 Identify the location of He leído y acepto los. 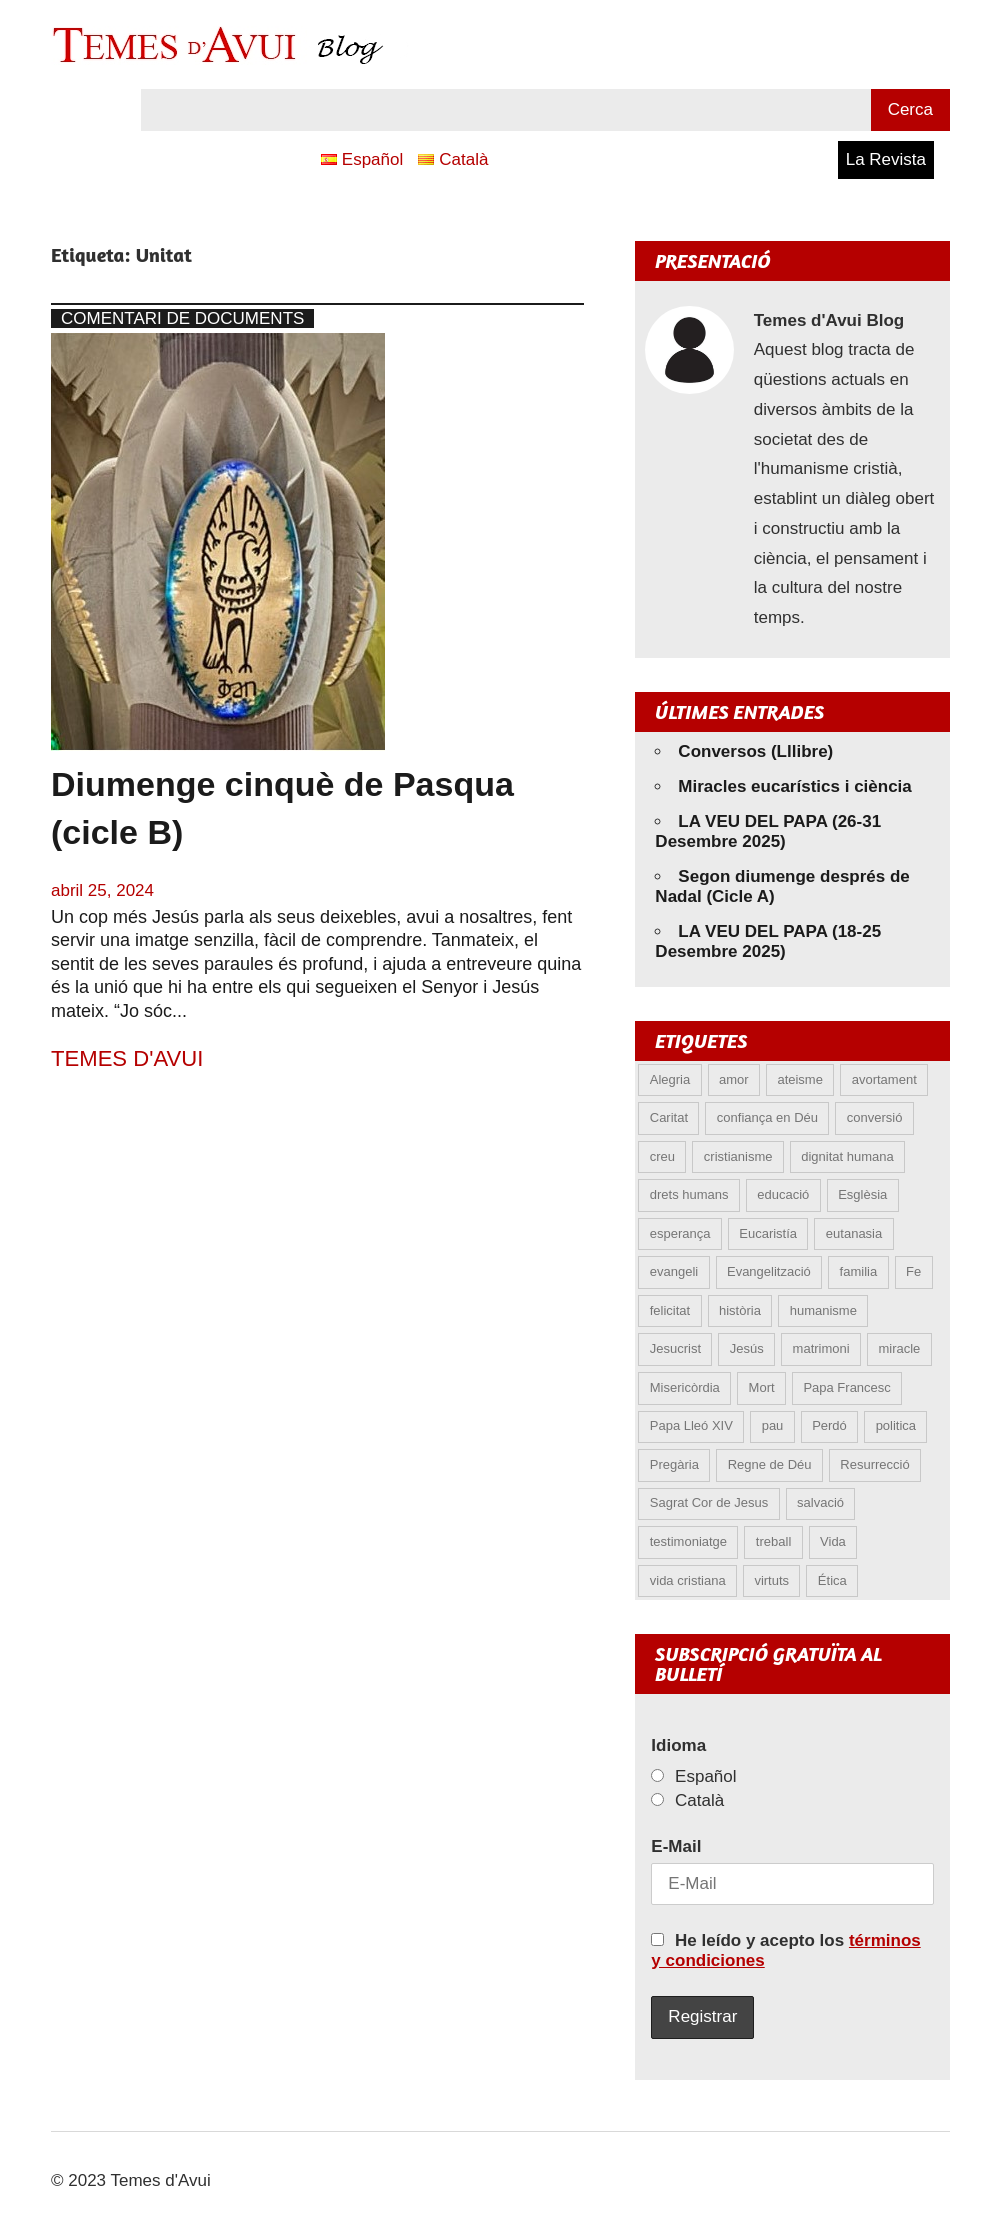
(785, 1950).